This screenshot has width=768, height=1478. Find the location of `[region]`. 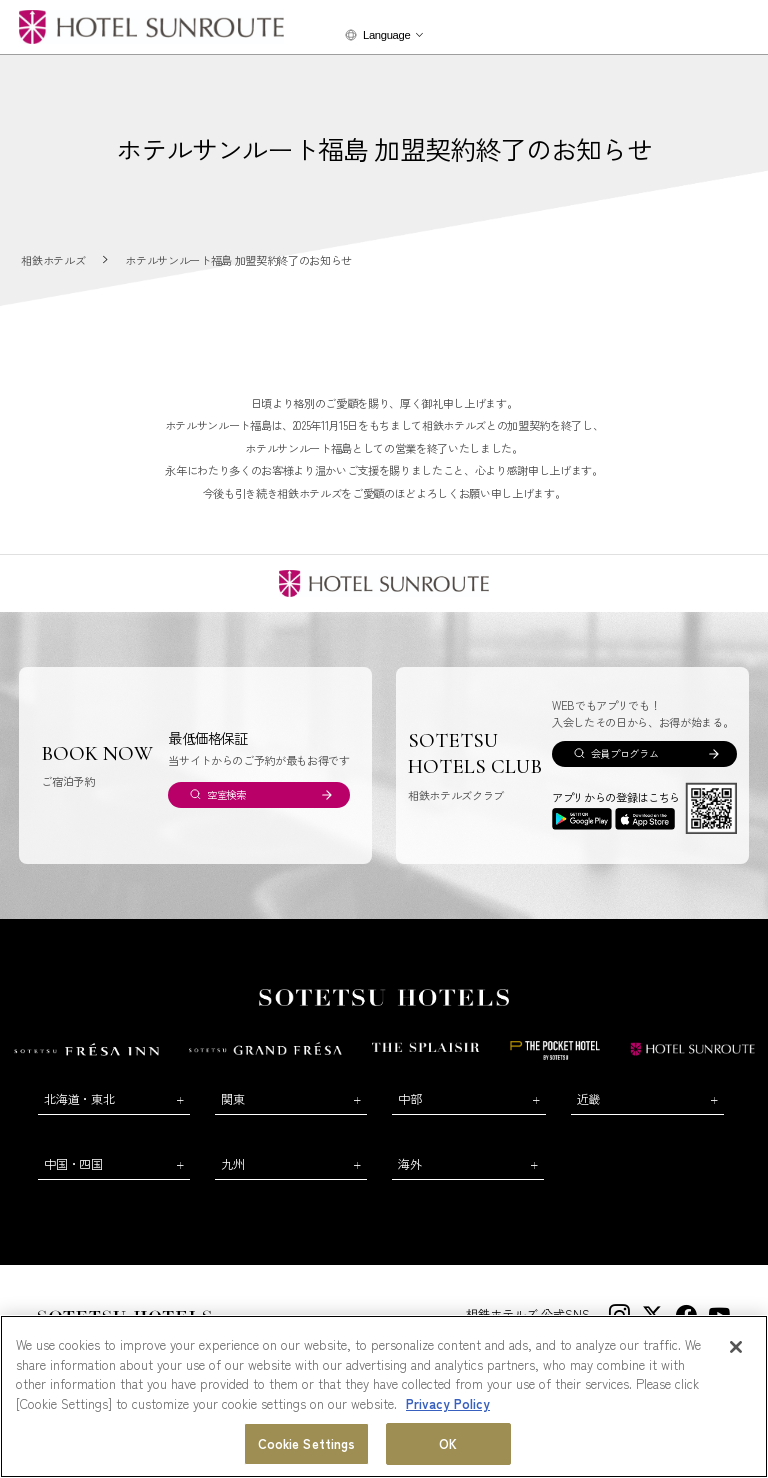

[region] is located at coordinates (384, 1396).